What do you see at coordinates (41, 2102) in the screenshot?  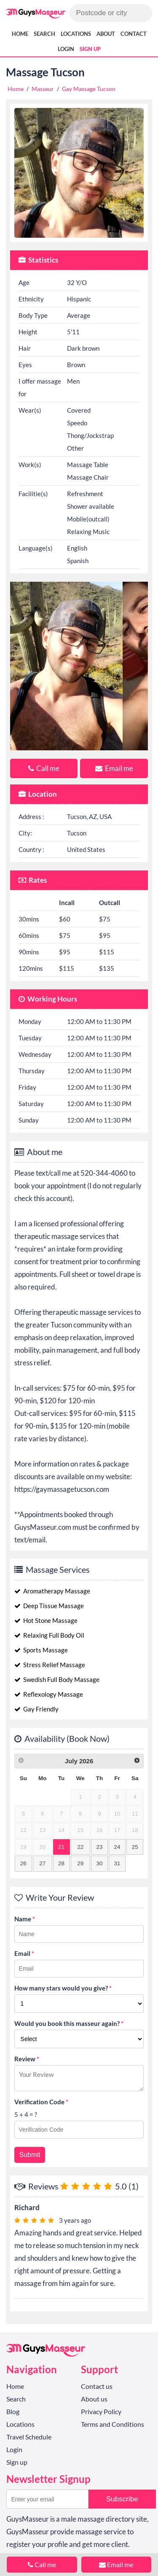 I see `Verification Code` at bounding box center [41, 2102].